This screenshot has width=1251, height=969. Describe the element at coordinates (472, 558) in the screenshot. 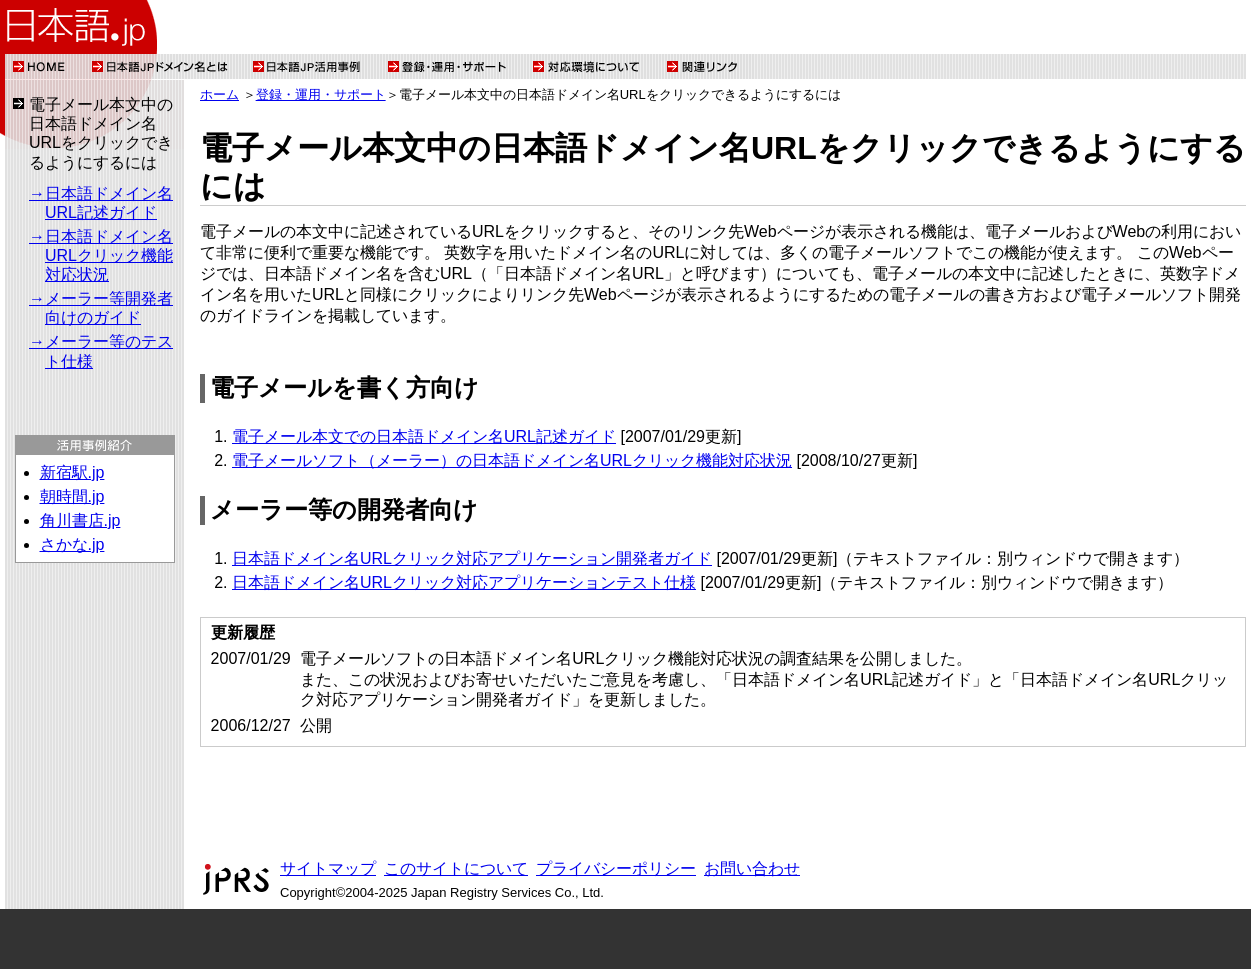

I see `日本語ドメイン名URLクリック対応アプリケーション開発者ガイド` at that location.